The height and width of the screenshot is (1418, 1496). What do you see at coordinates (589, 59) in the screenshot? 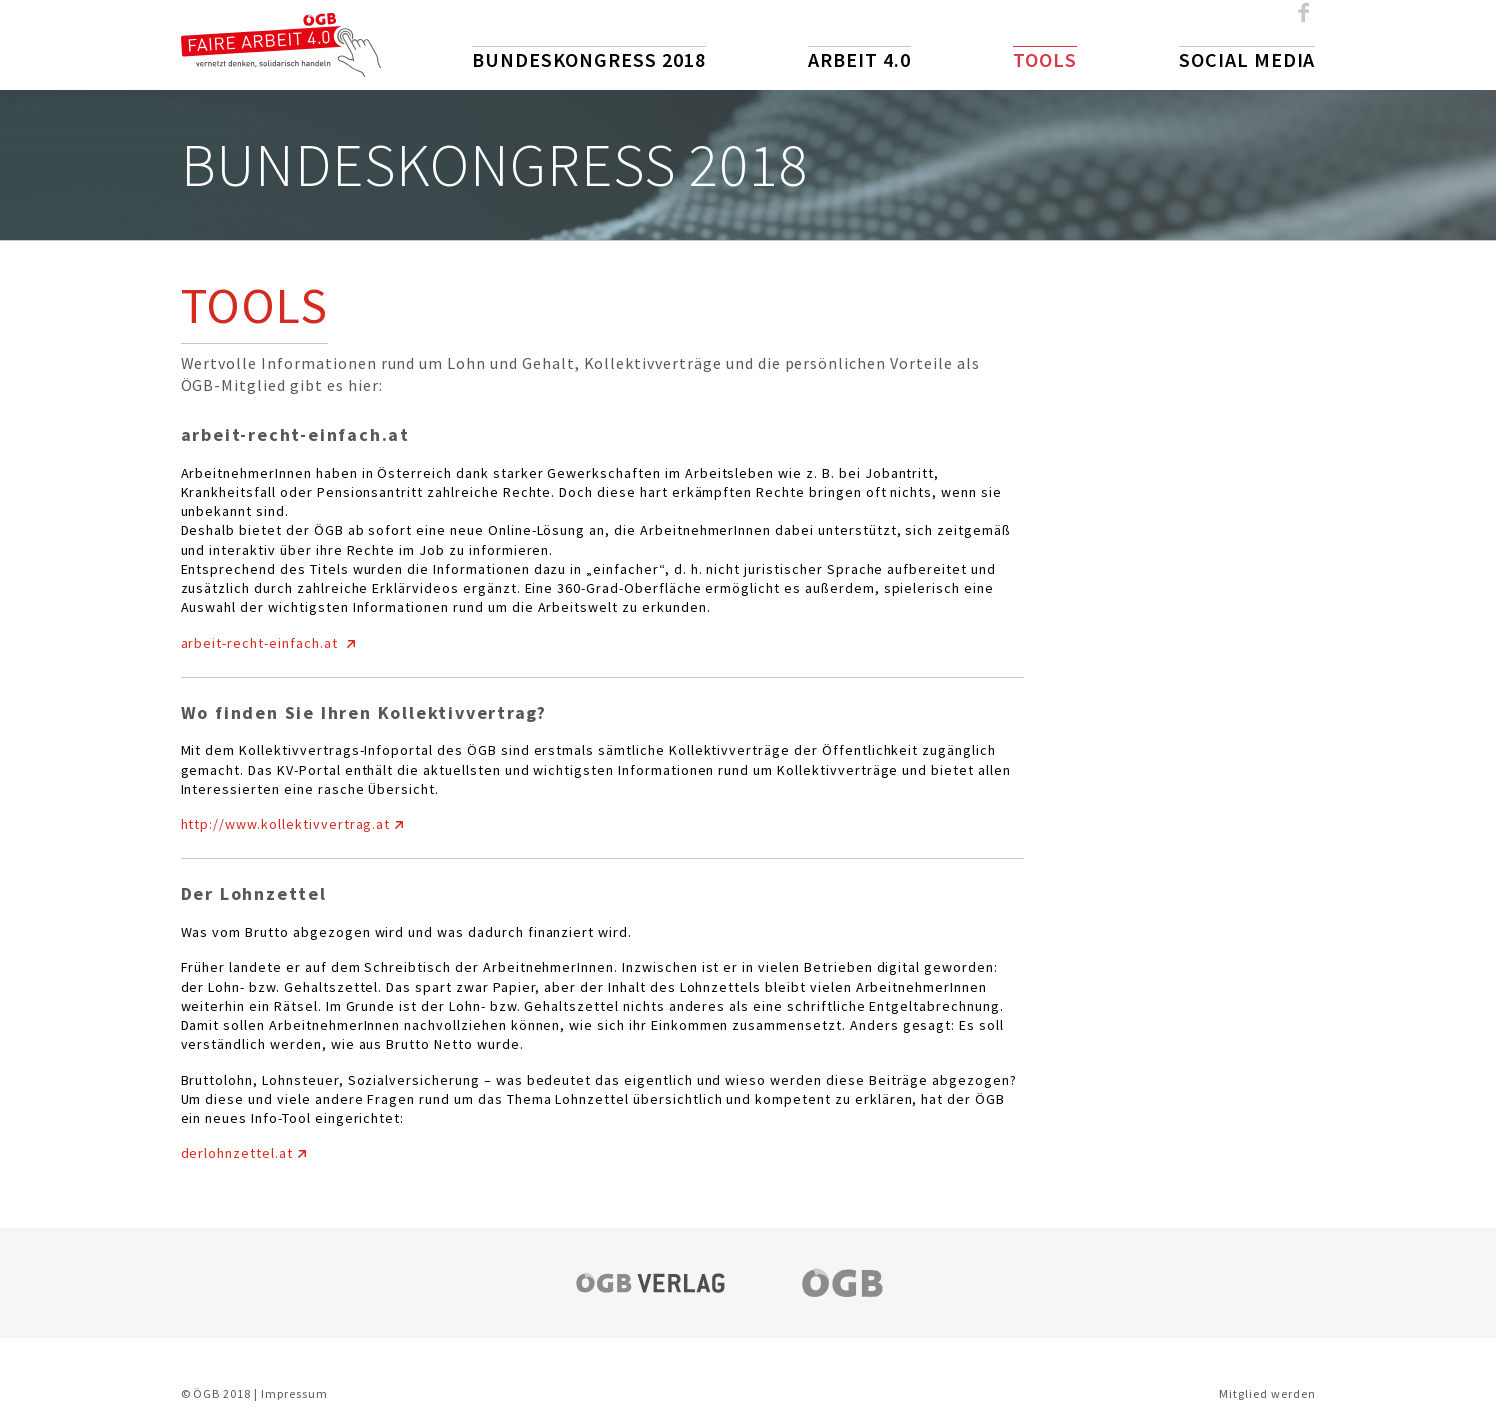
I see `Bundeskongress 2018` at bounding box center [589, 59].